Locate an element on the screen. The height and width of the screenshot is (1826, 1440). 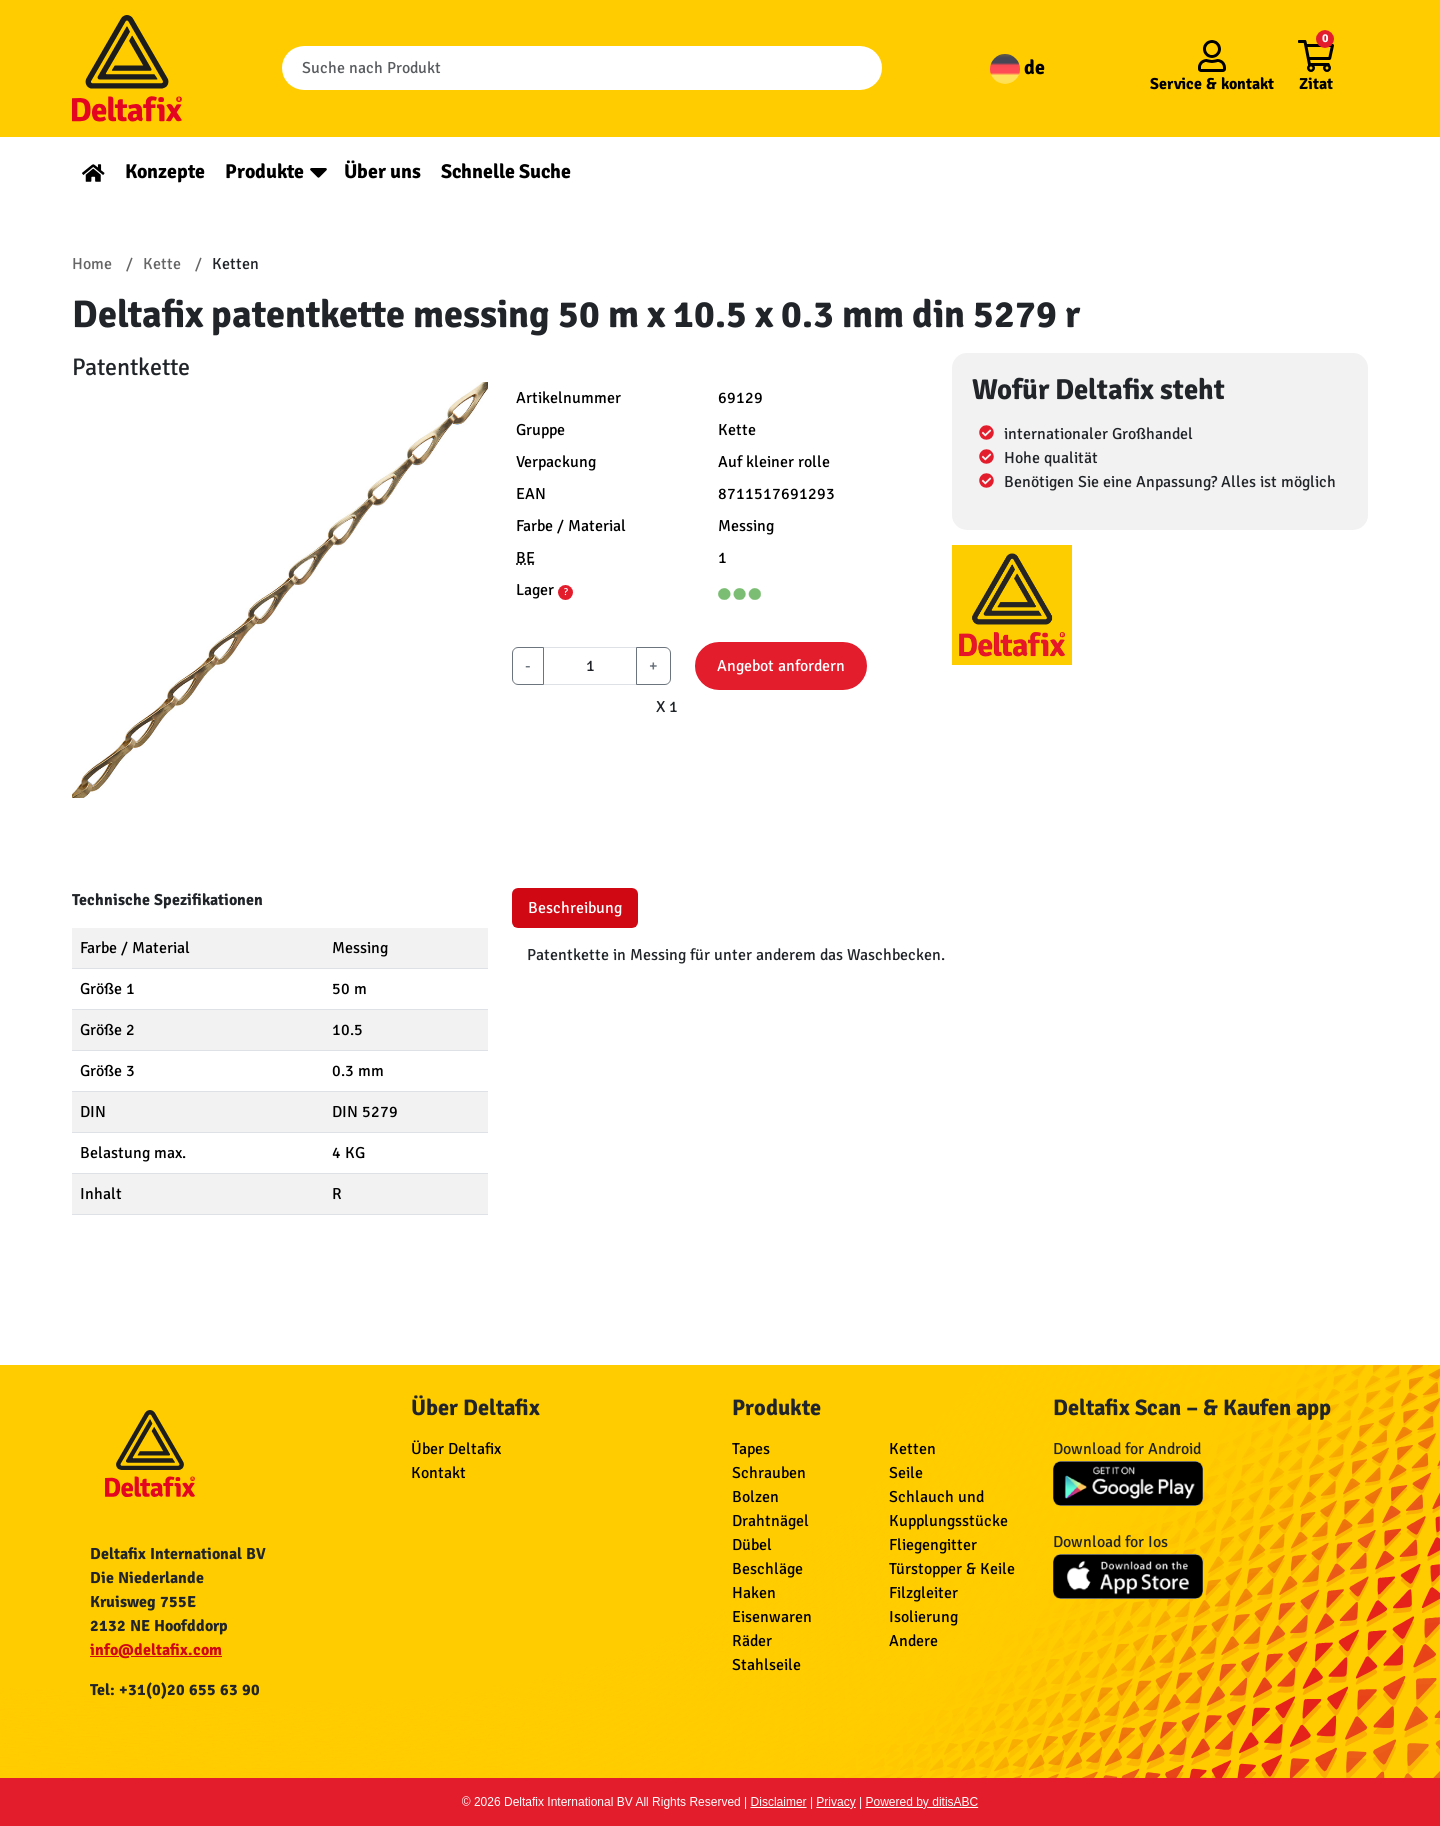
Konzepte is located at coordinates (165, 171).